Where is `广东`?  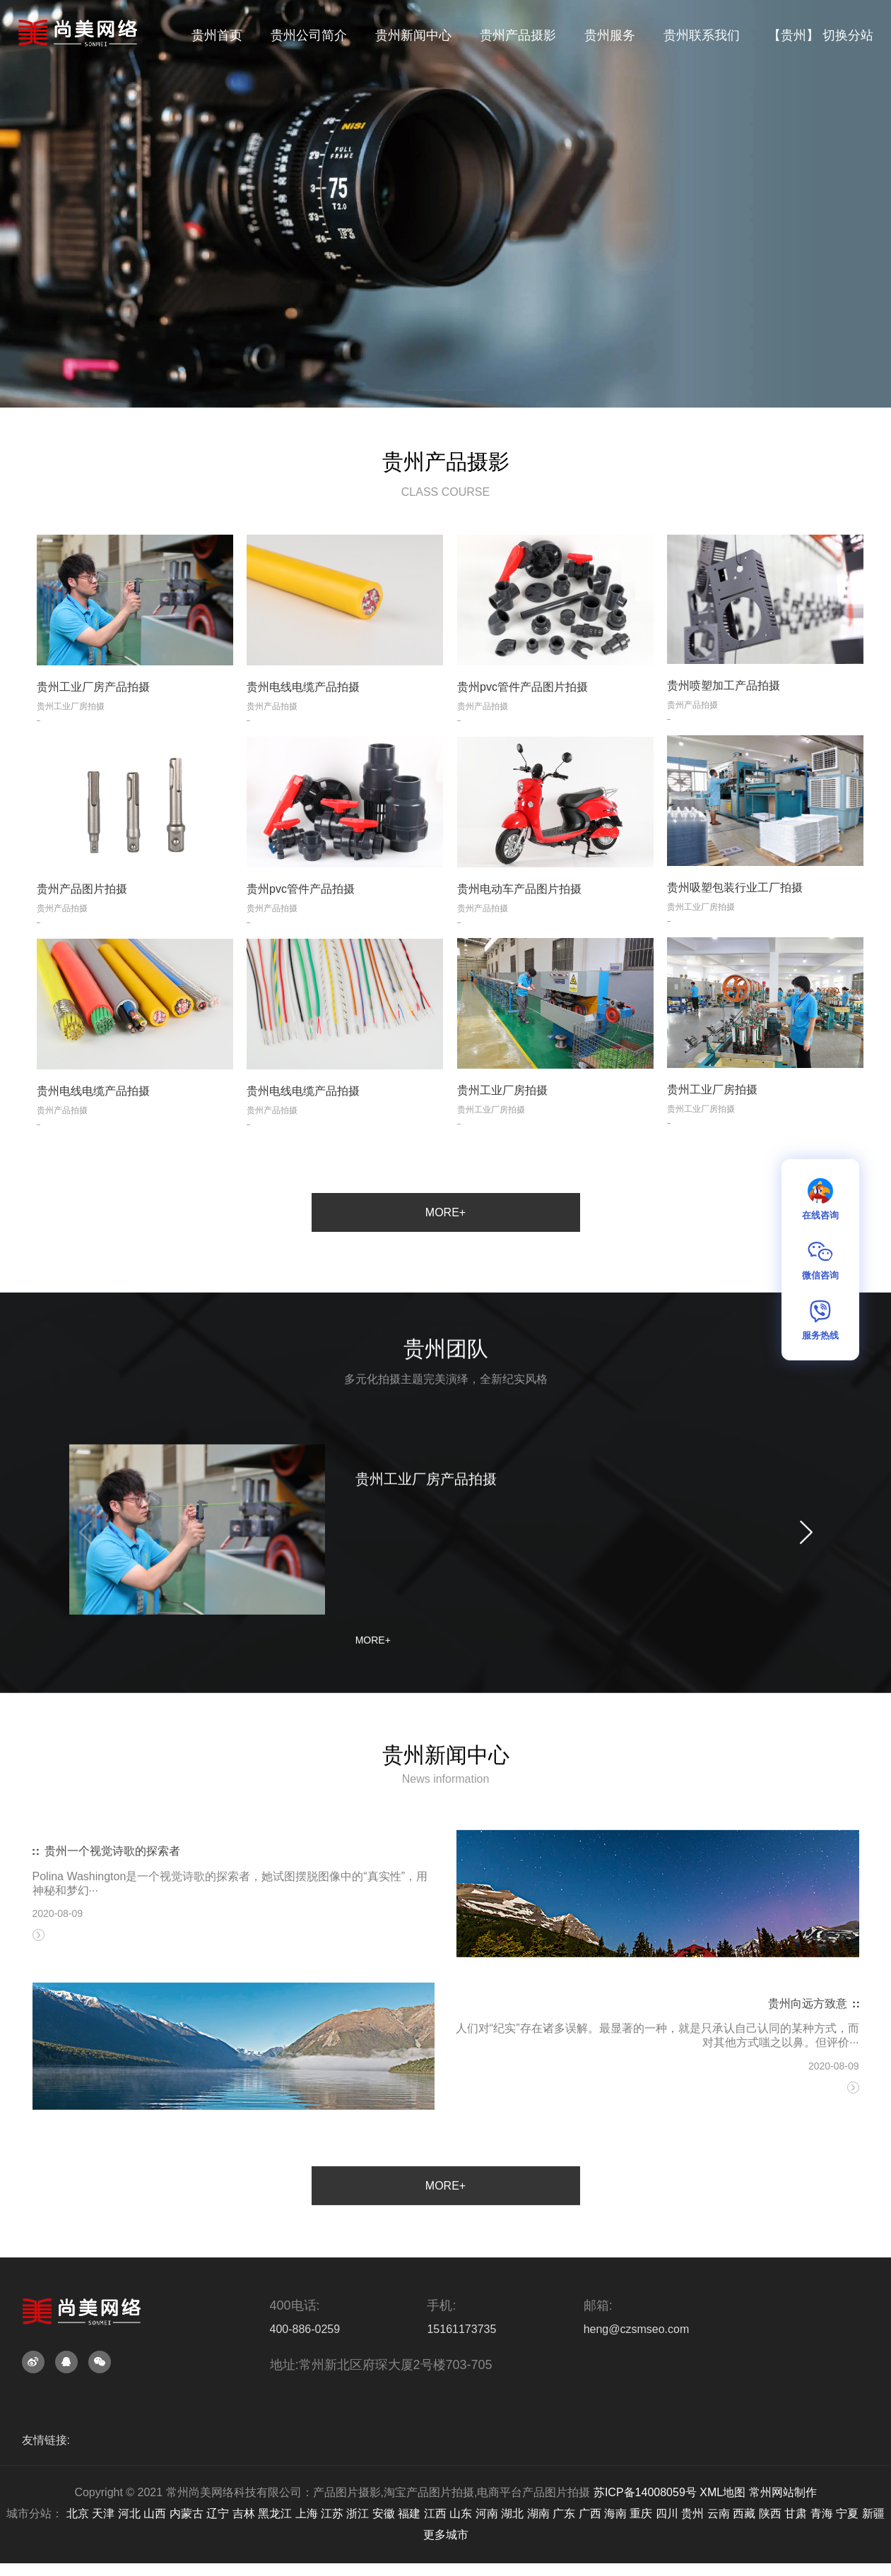 广东 is located at coordinates (564, 2513).